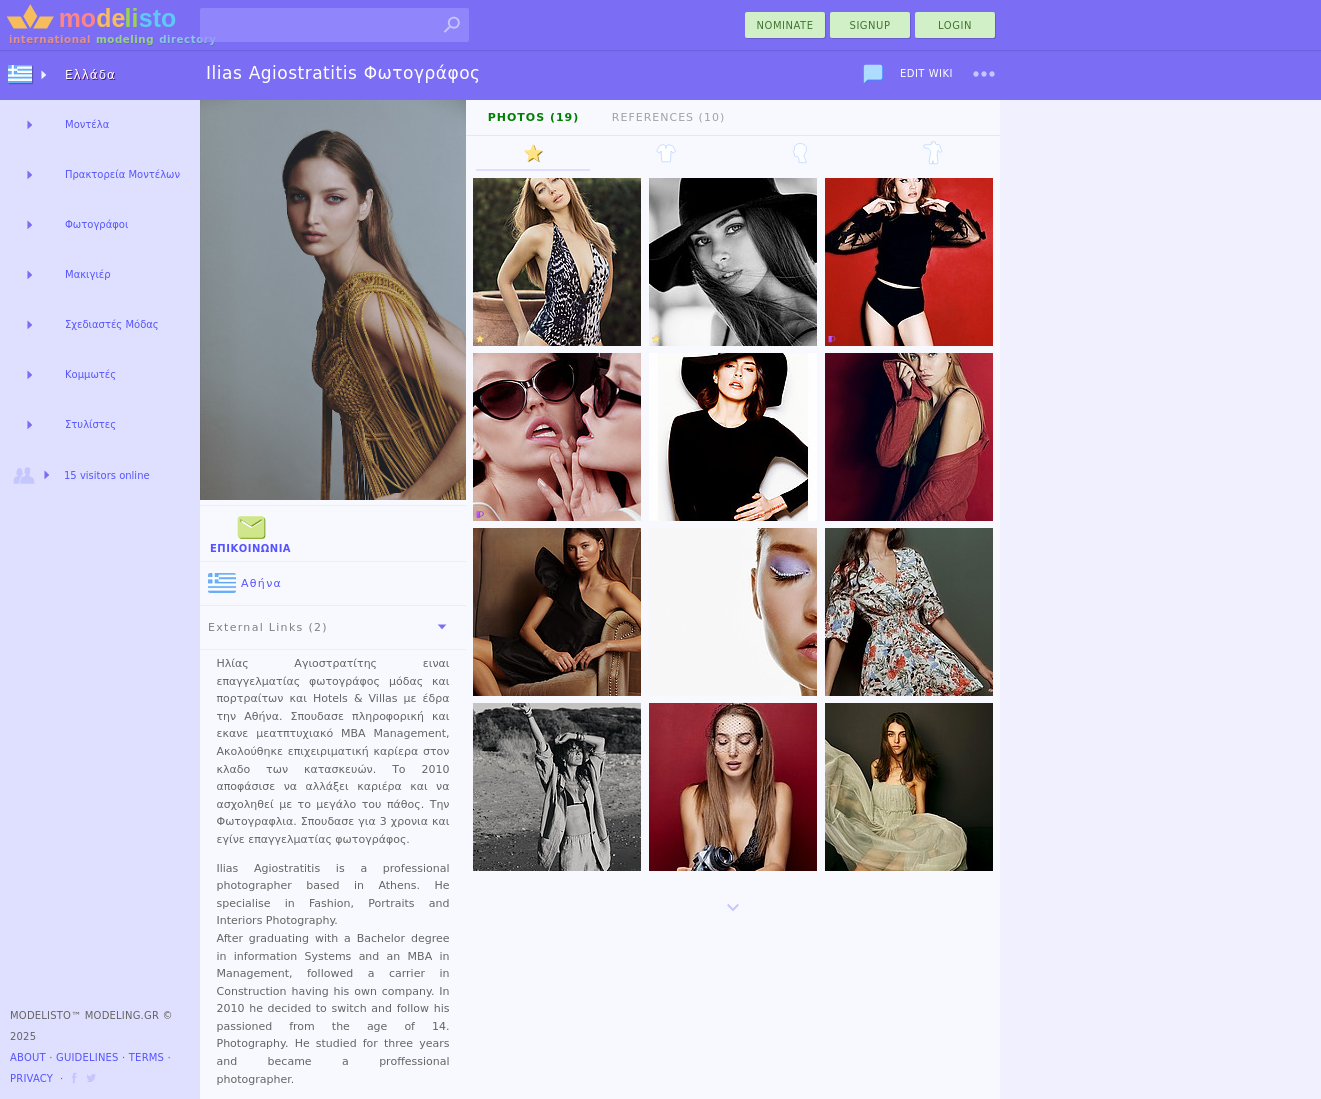 This screenshot has width=1321, height=1099. What do you see at coordinates (870, 25) in the screenshot?
I see `Signup` at bounding box center [870, 25].